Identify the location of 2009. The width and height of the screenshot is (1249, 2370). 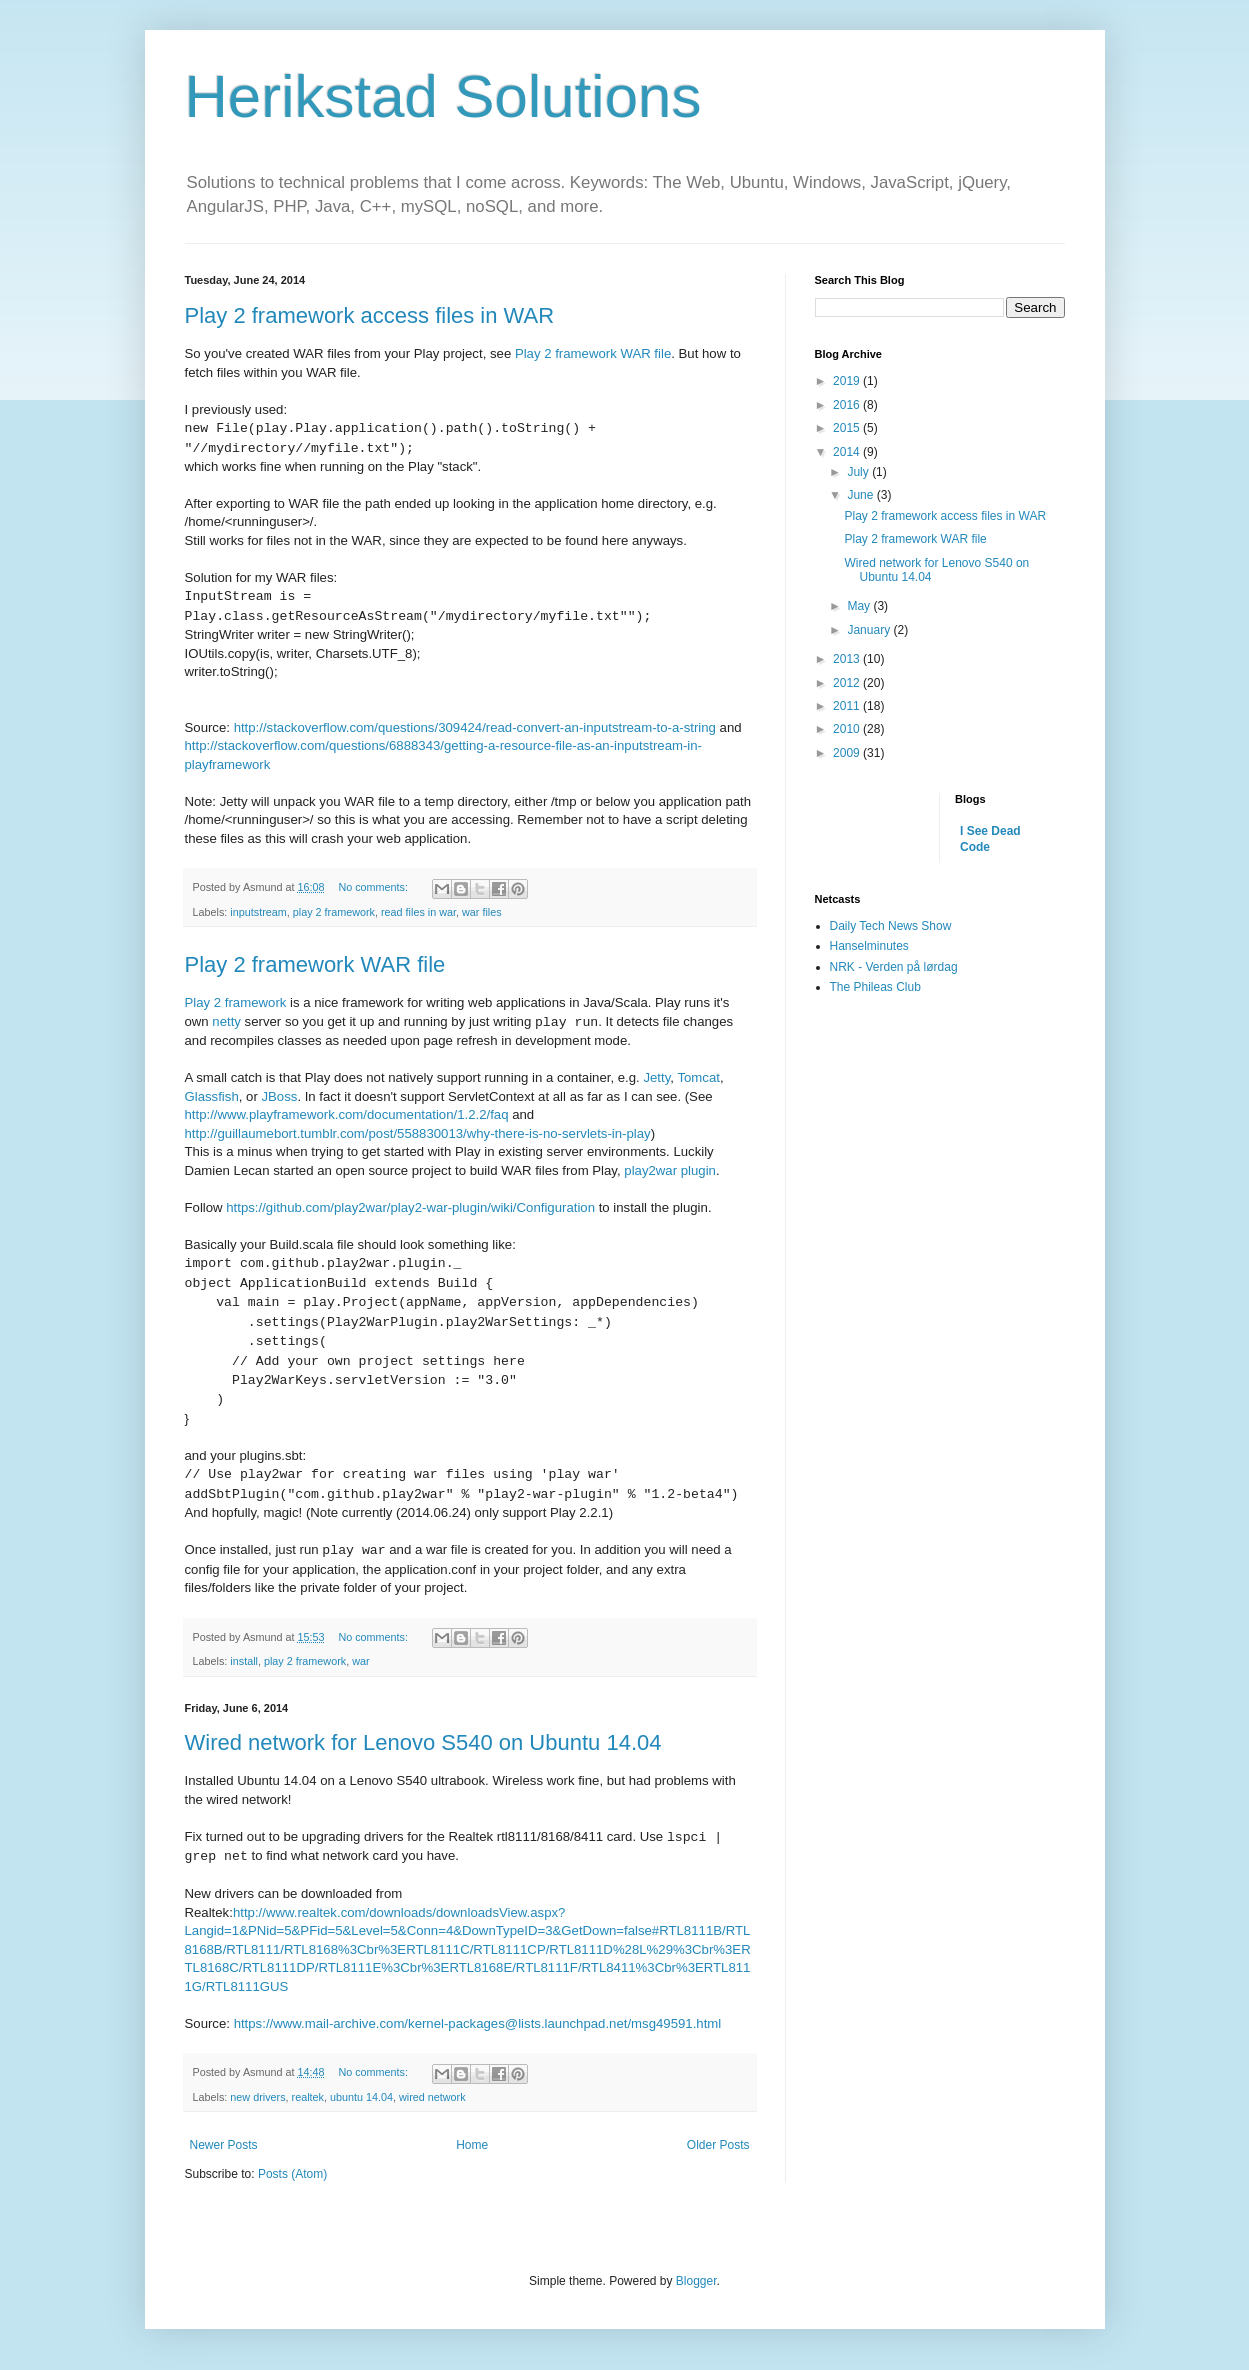
(848, 753).